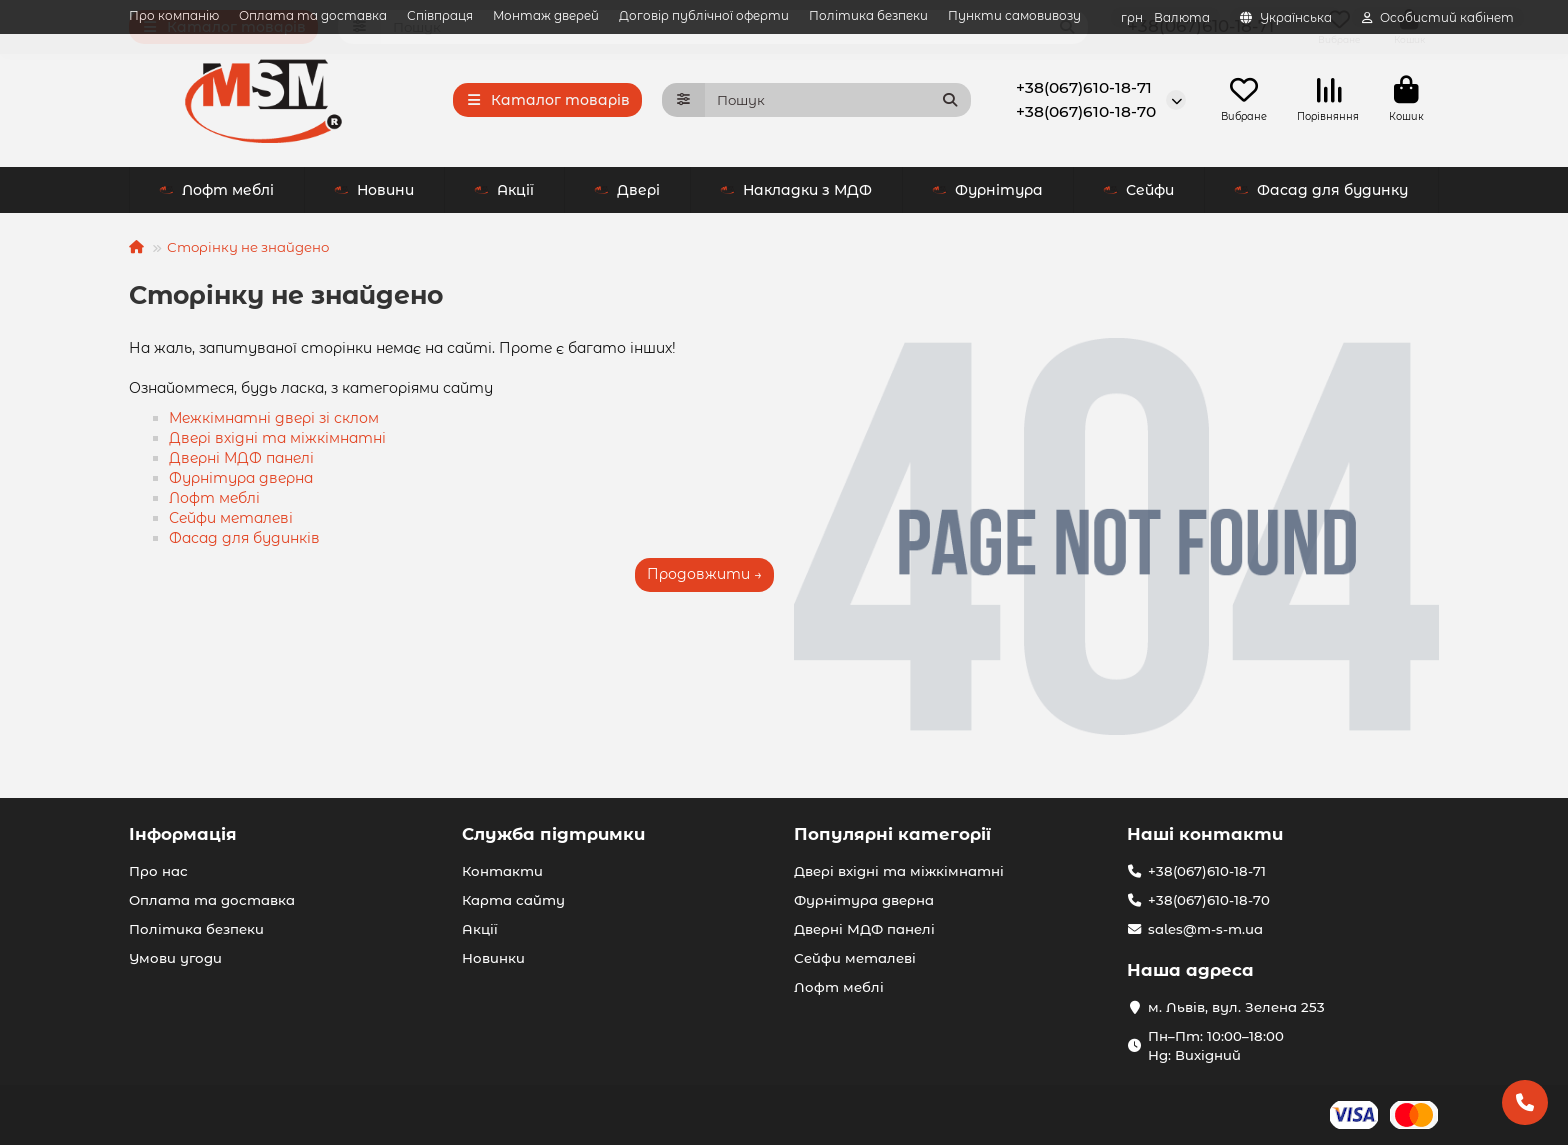  What do you see at coordinates (174, 15) in the screenshot?
I see `Про компанію` at bounding box center [174, 15].